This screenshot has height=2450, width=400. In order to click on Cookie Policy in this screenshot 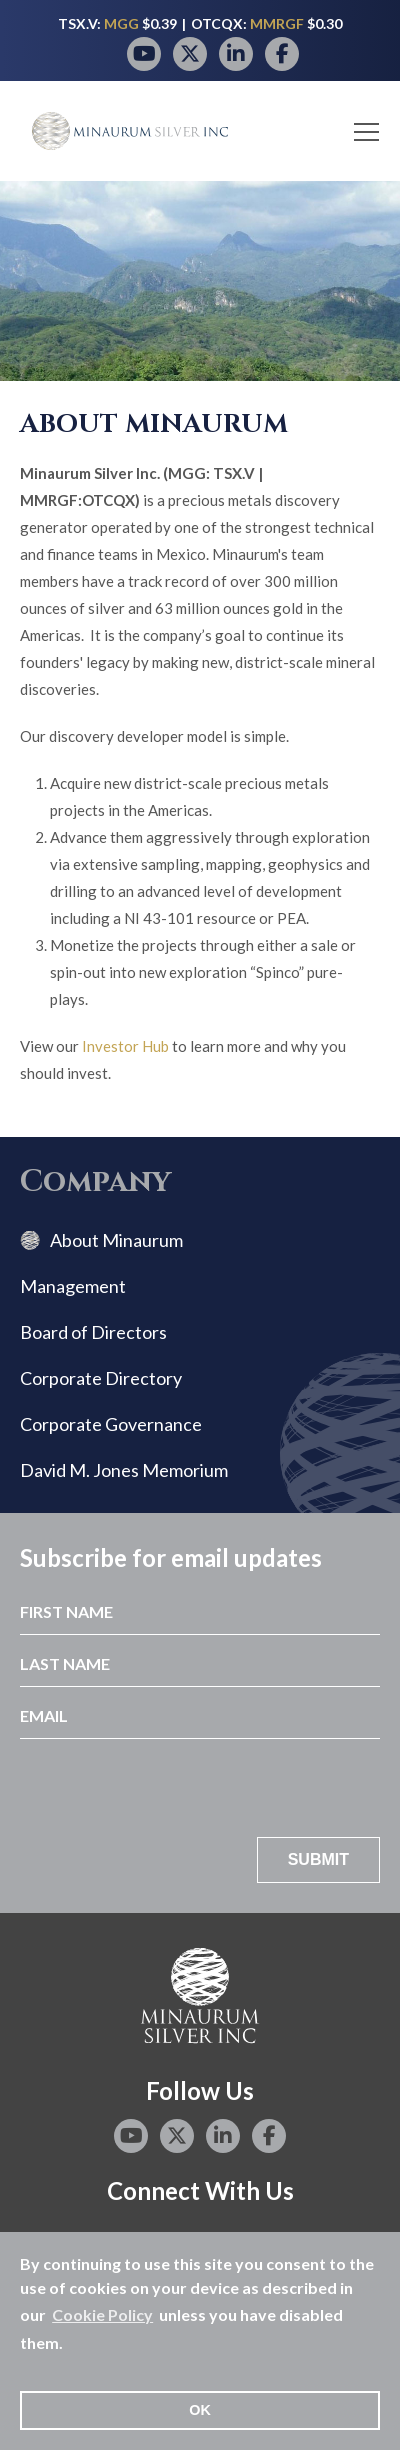, I will do `click(102, 2314)`.